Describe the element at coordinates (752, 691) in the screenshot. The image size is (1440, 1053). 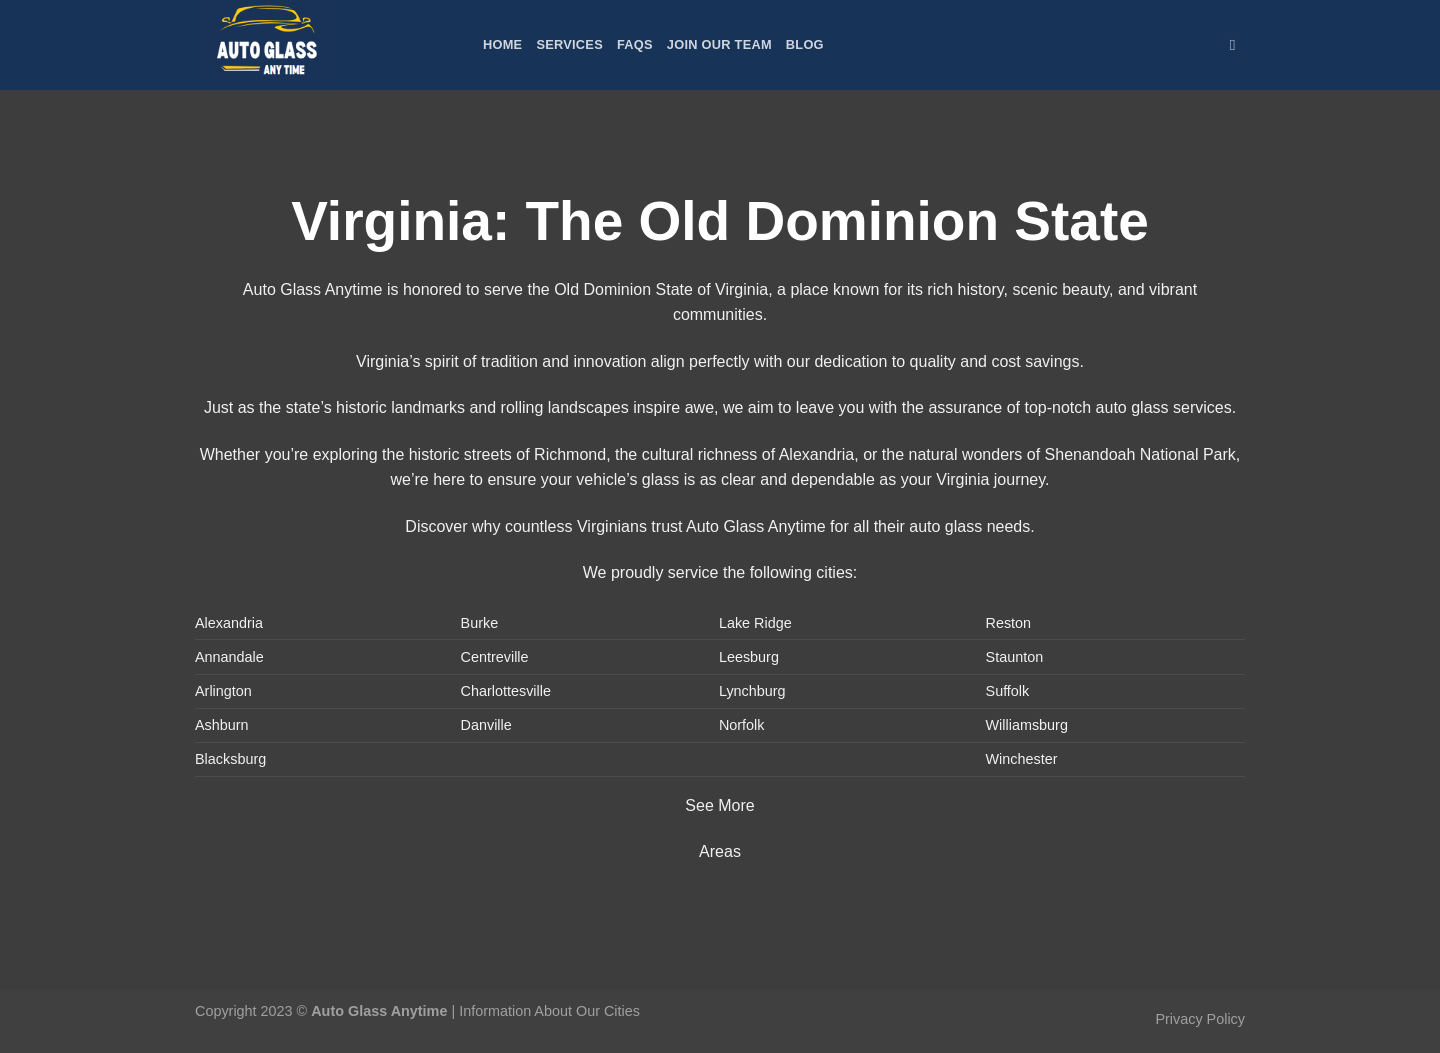
I see `Lynchburg` at that location.